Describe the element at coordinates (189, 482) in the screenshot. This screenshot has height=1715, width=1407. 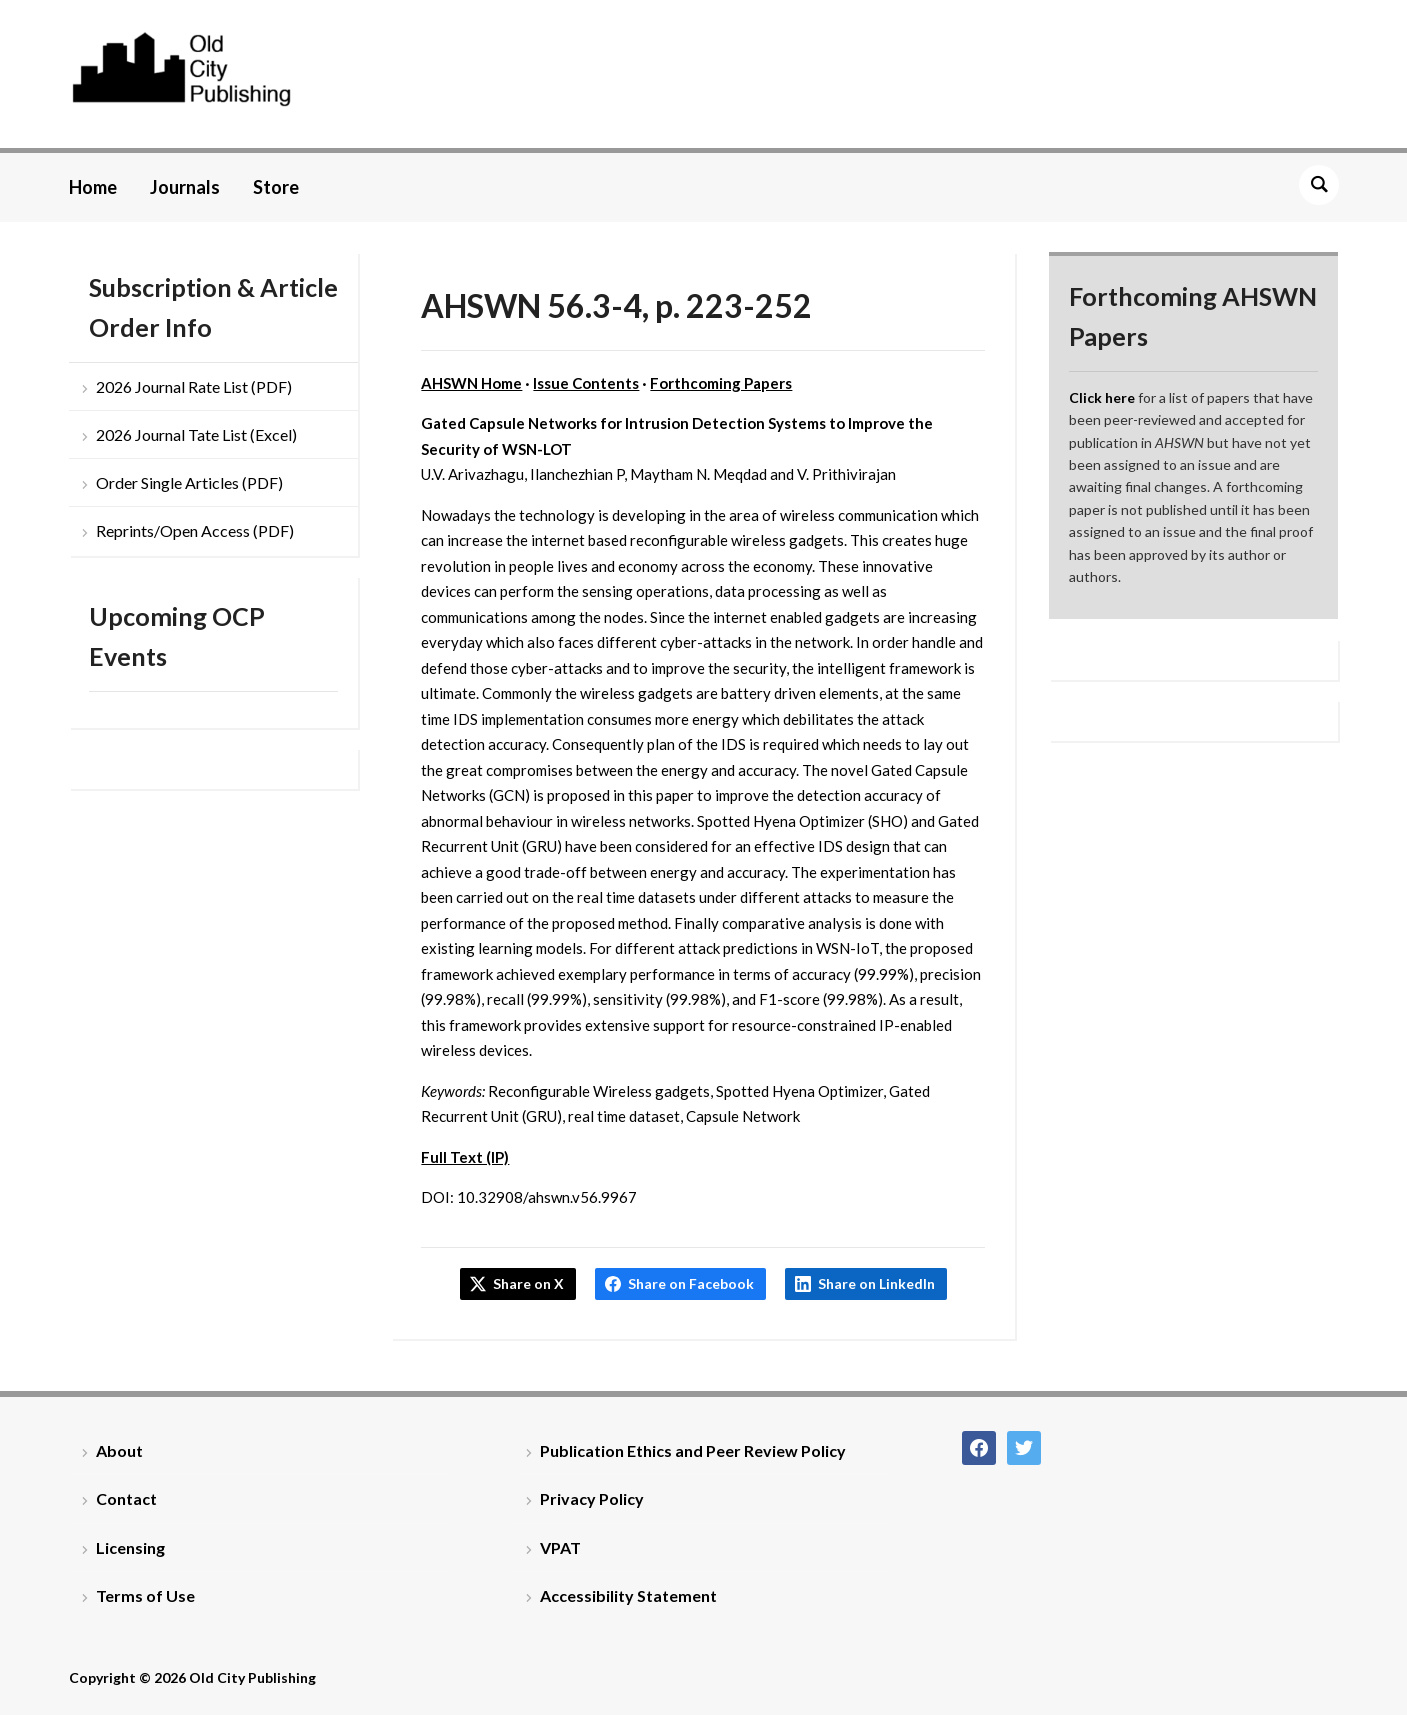
I see `Order Single Articles (PDF)` at that location.